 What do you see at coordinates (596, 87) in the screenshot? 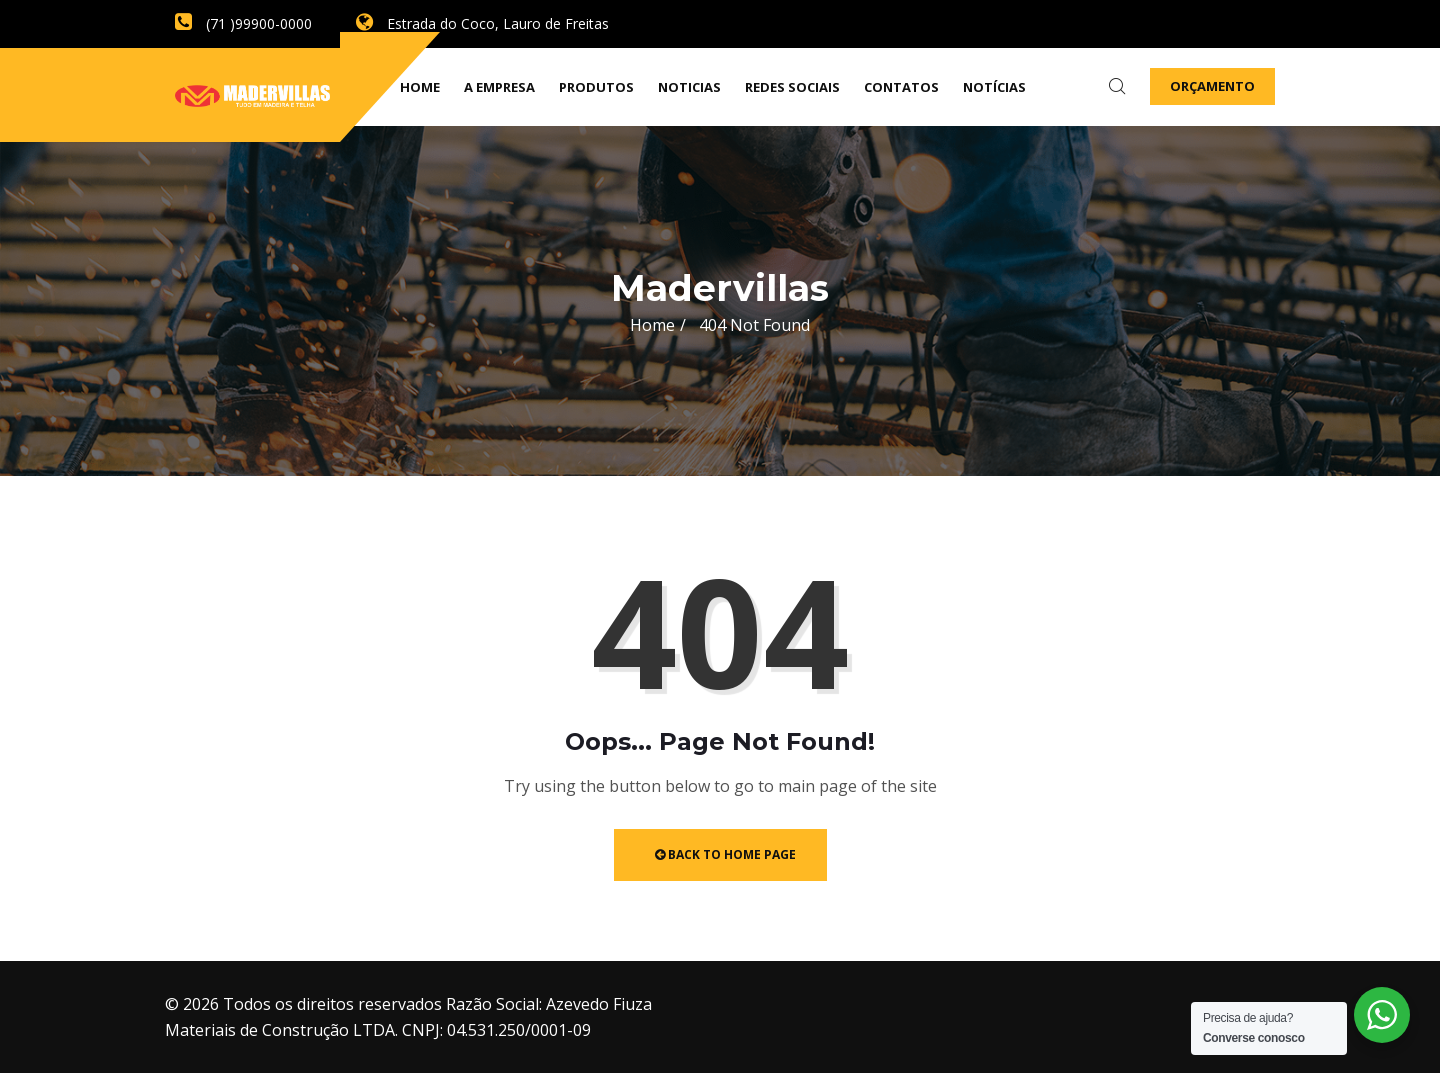
I see `Produtos` at bounding box center [596, 87].